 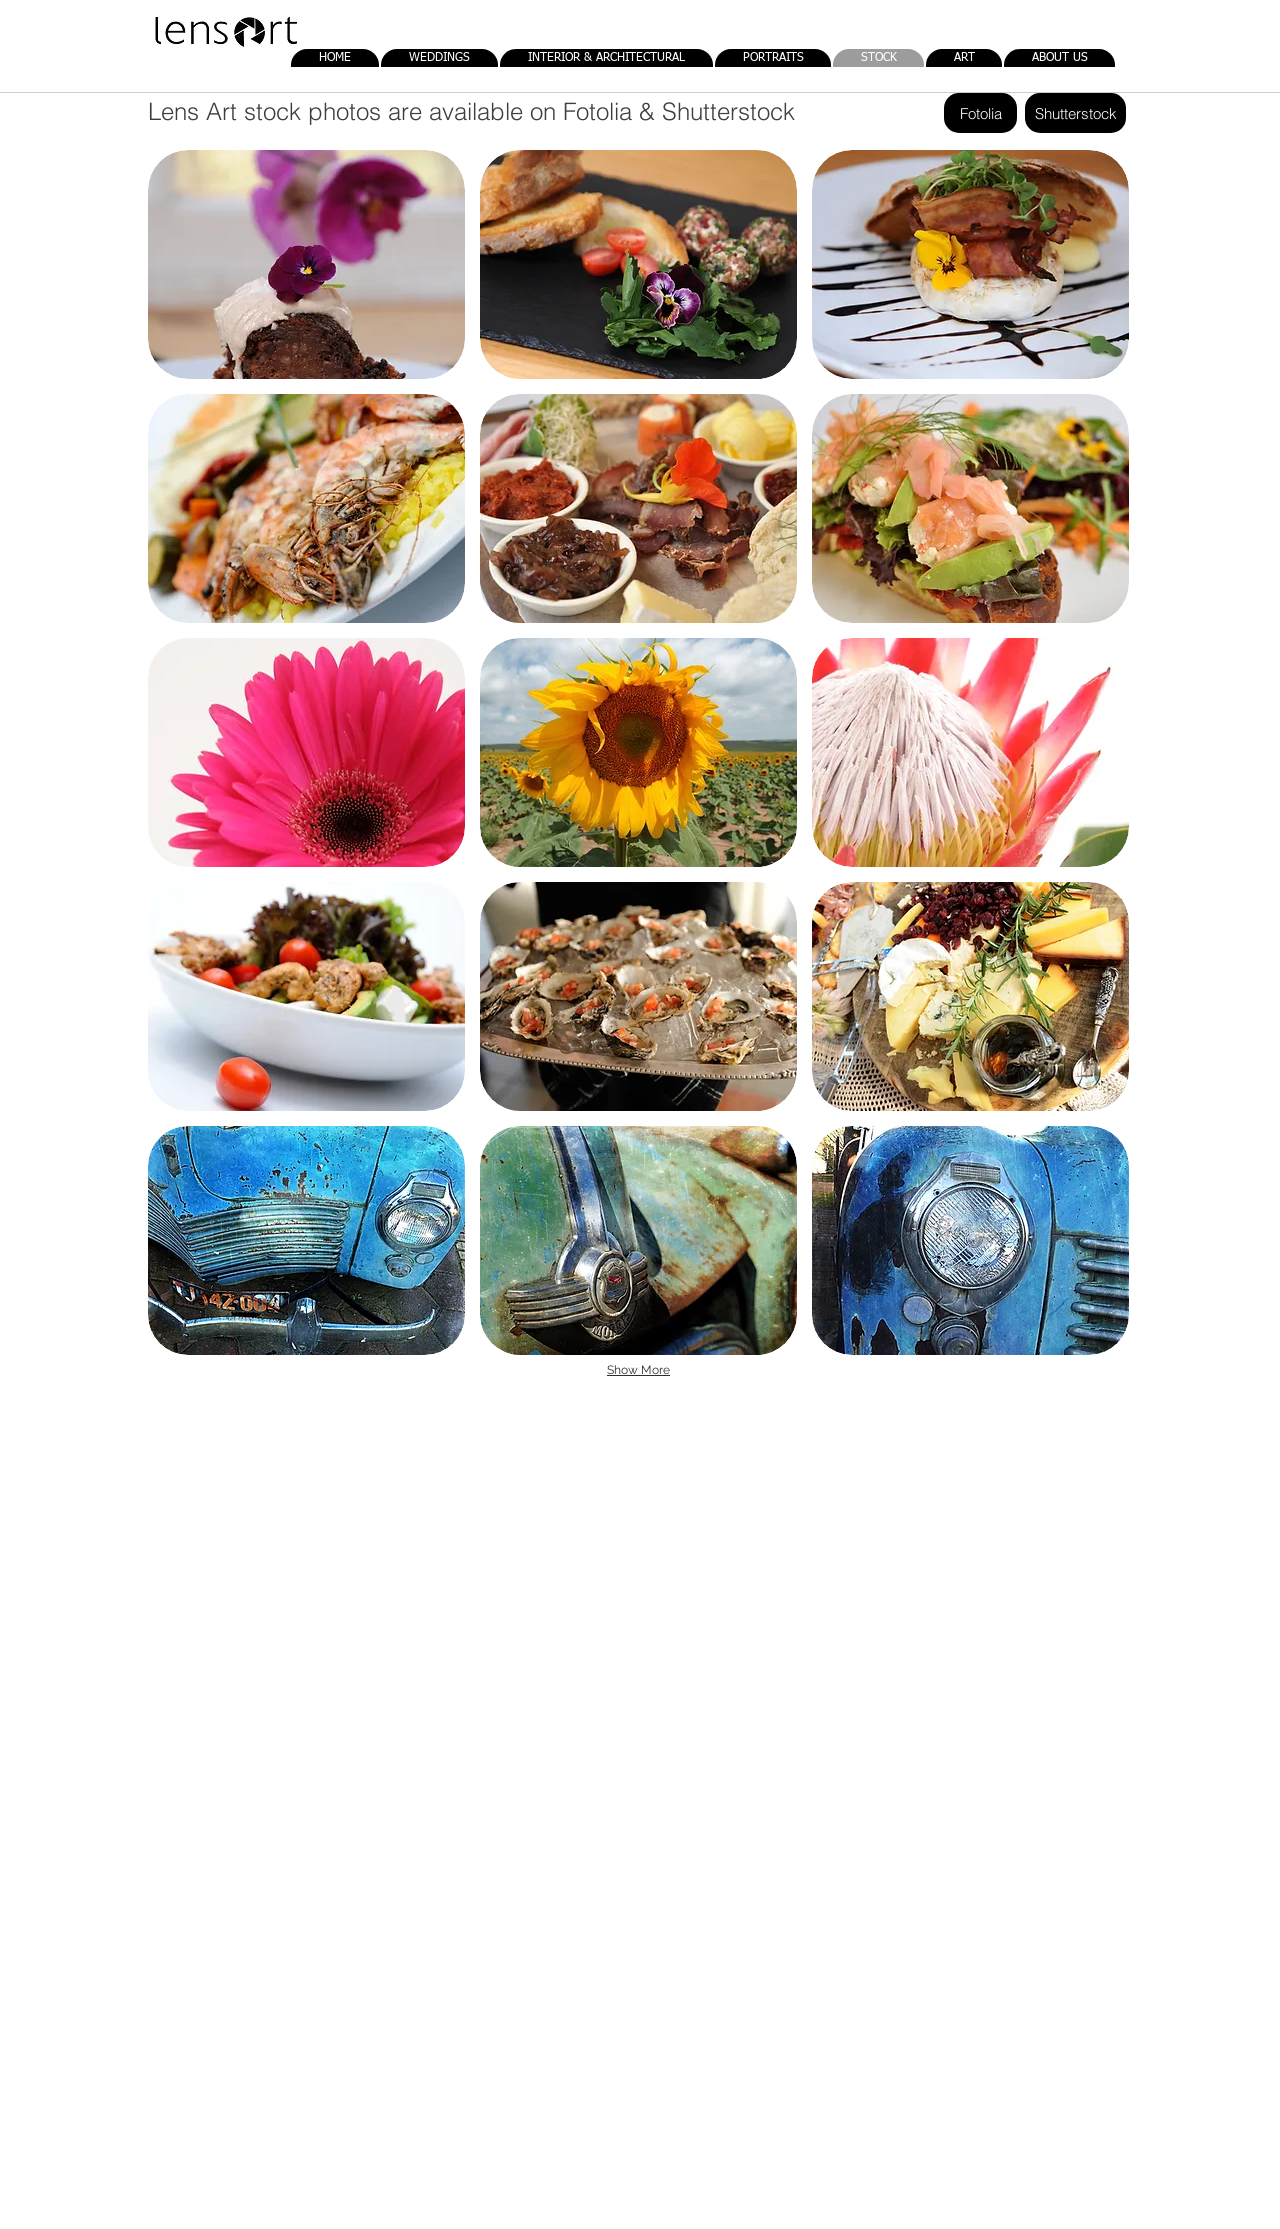 I want to click on [Shutterstock], so click(x=1075, y=113).